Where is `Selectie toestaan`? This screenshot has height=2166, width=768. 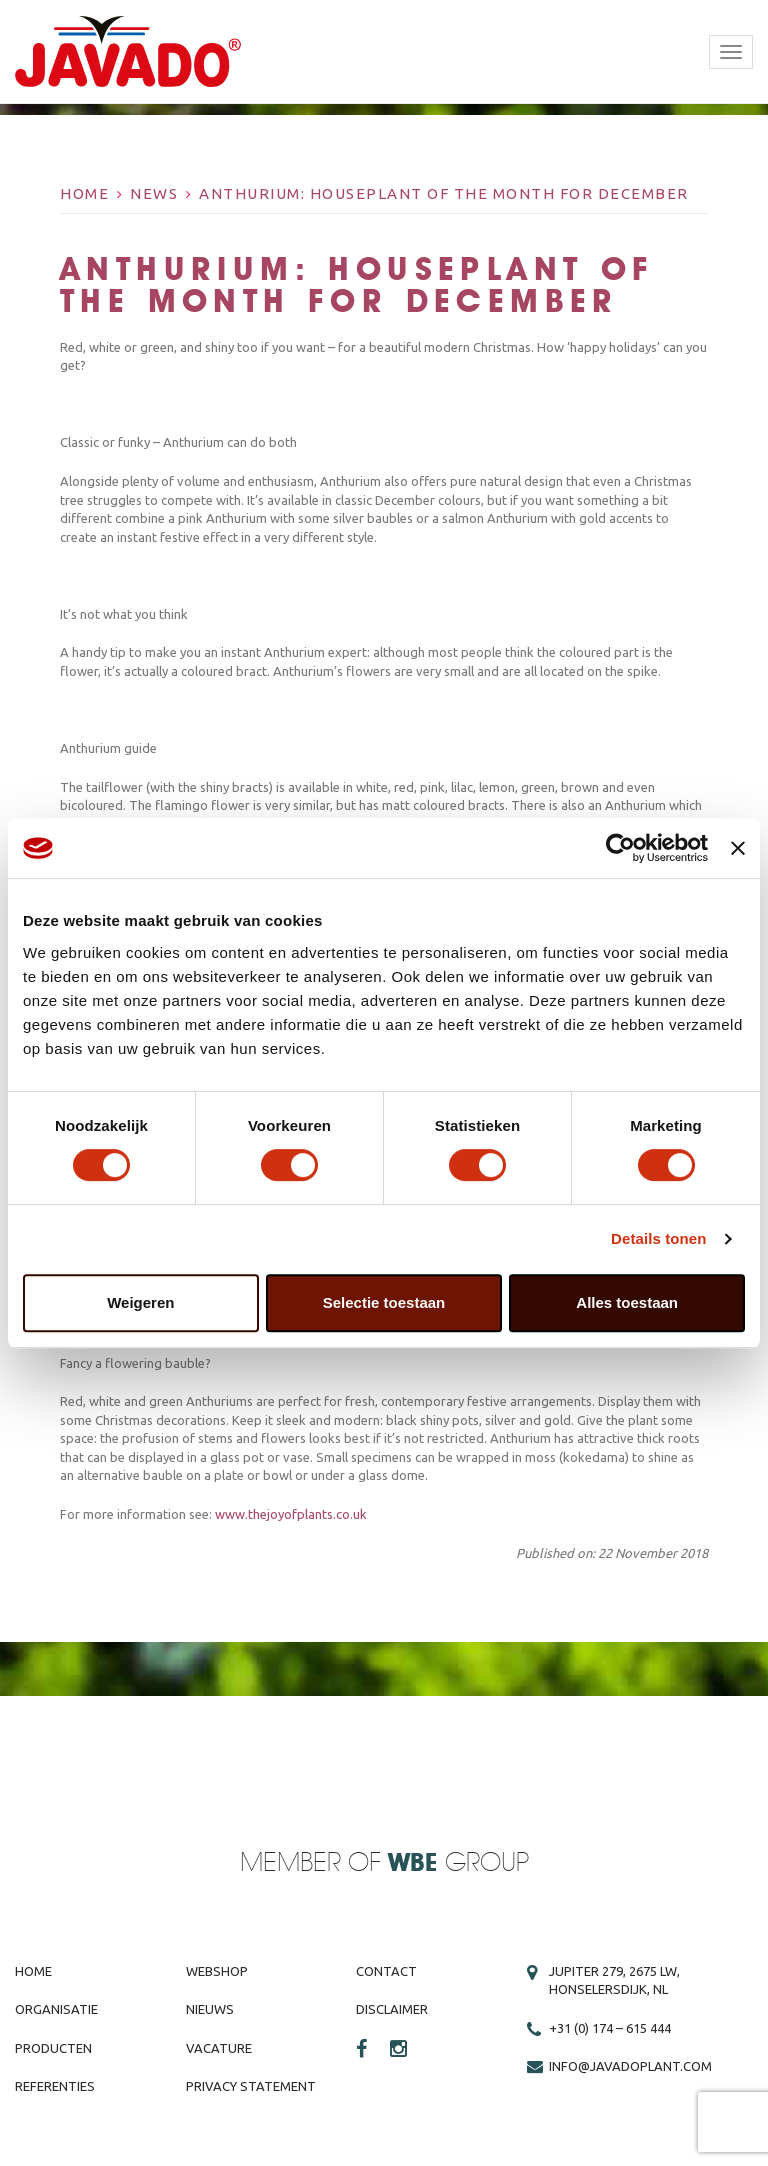
Selectie toestaan is located at coordinates (384, 1302).